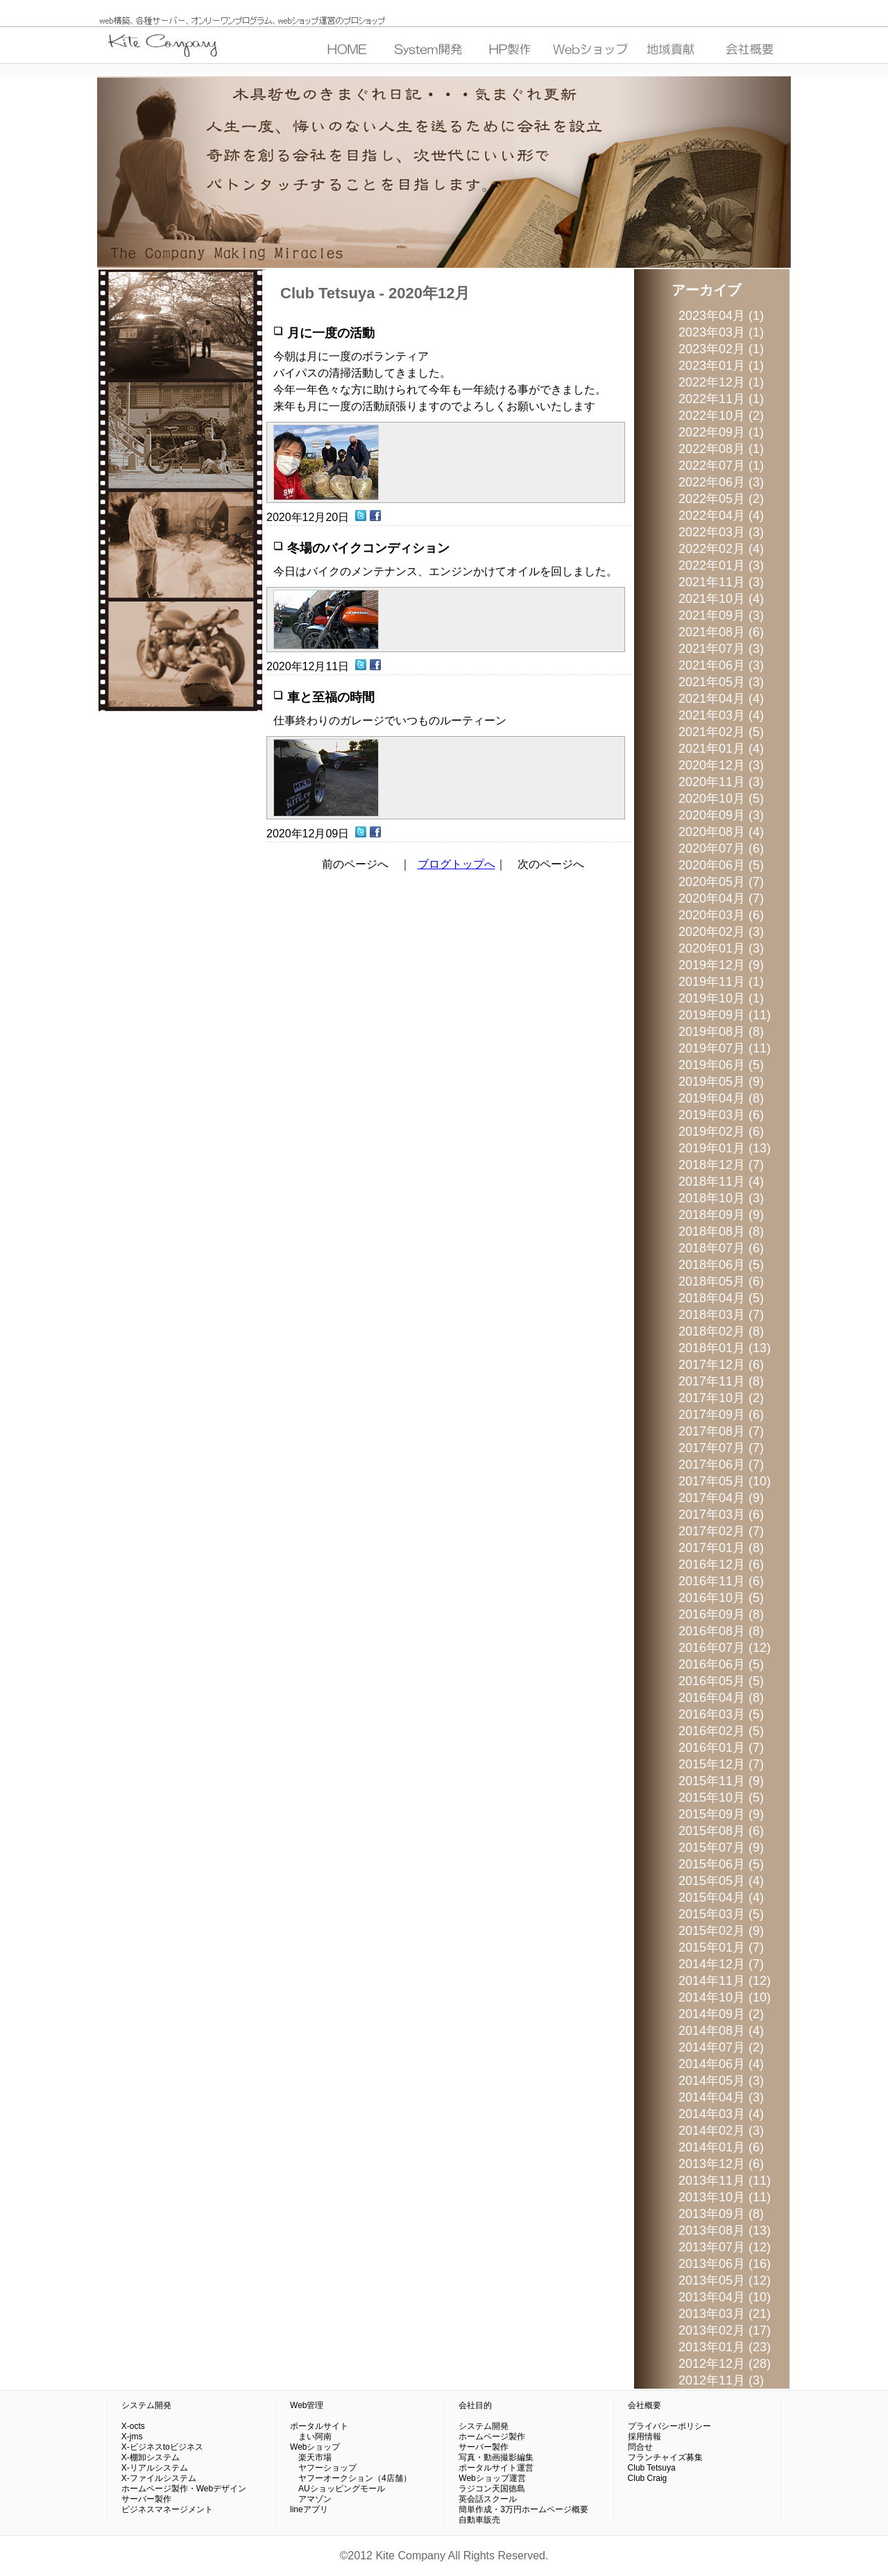  Describe the element at coordinates (721, 399) in the screenshot. I see `2022年11月 (1)` at that location.